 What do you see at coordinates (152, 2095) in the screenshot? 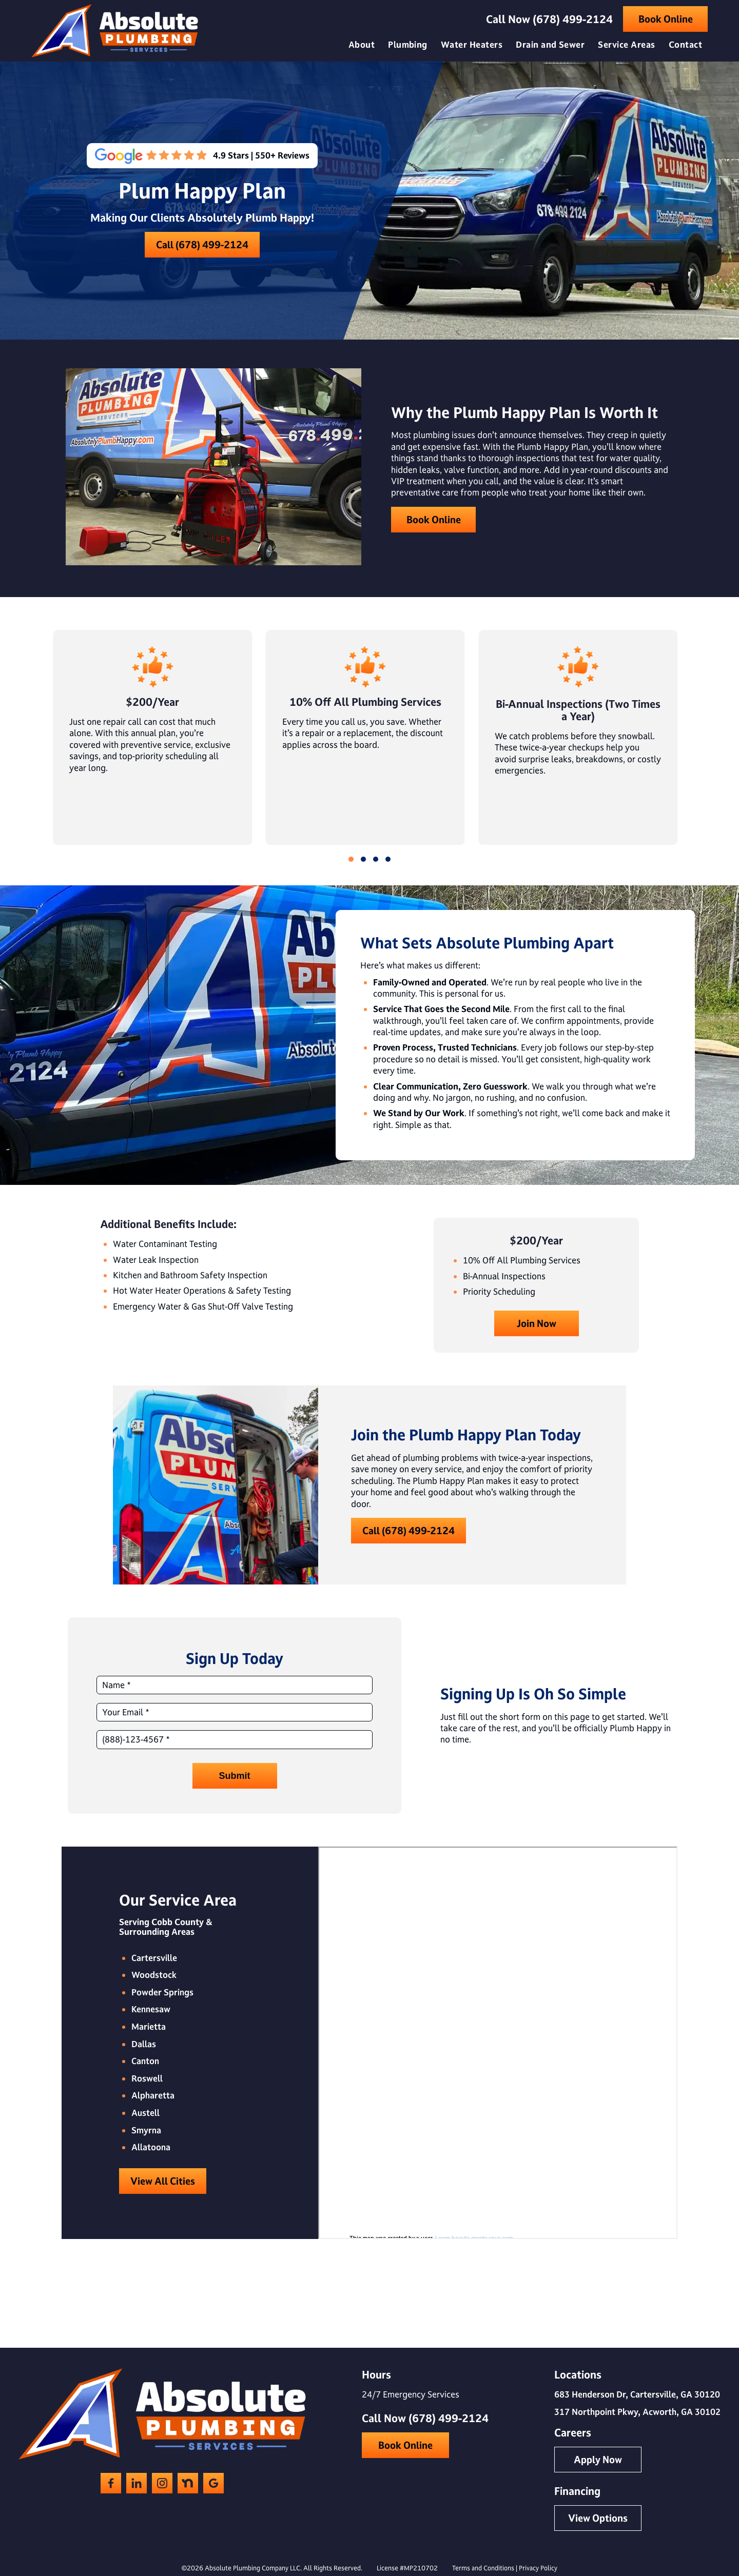
I see `Alpharetta` at bounding box center [152, 2095].